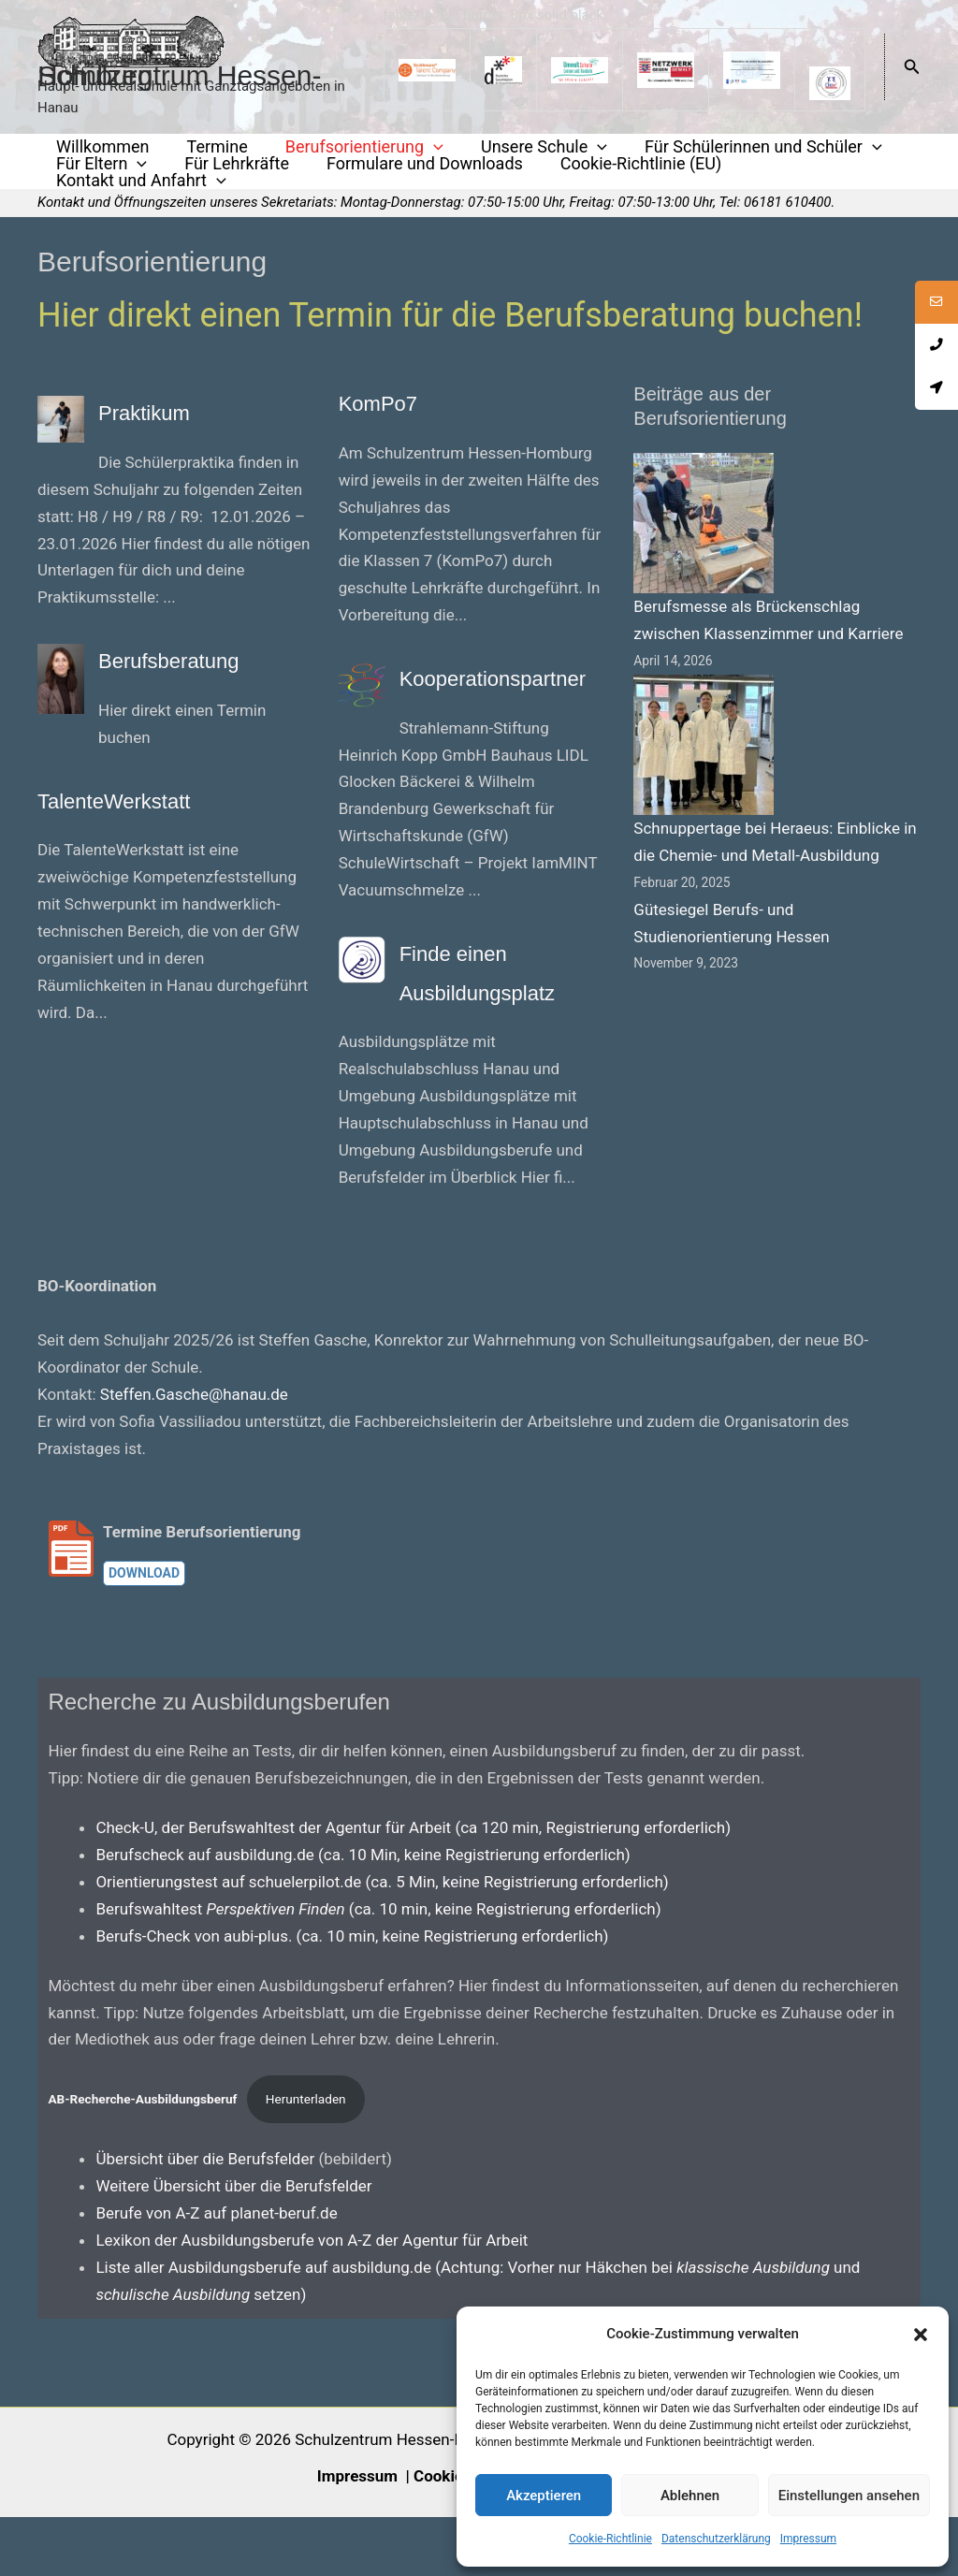  Describe the element at coordinates (400, 149) in the screenshot. I see `[application]` at that location.